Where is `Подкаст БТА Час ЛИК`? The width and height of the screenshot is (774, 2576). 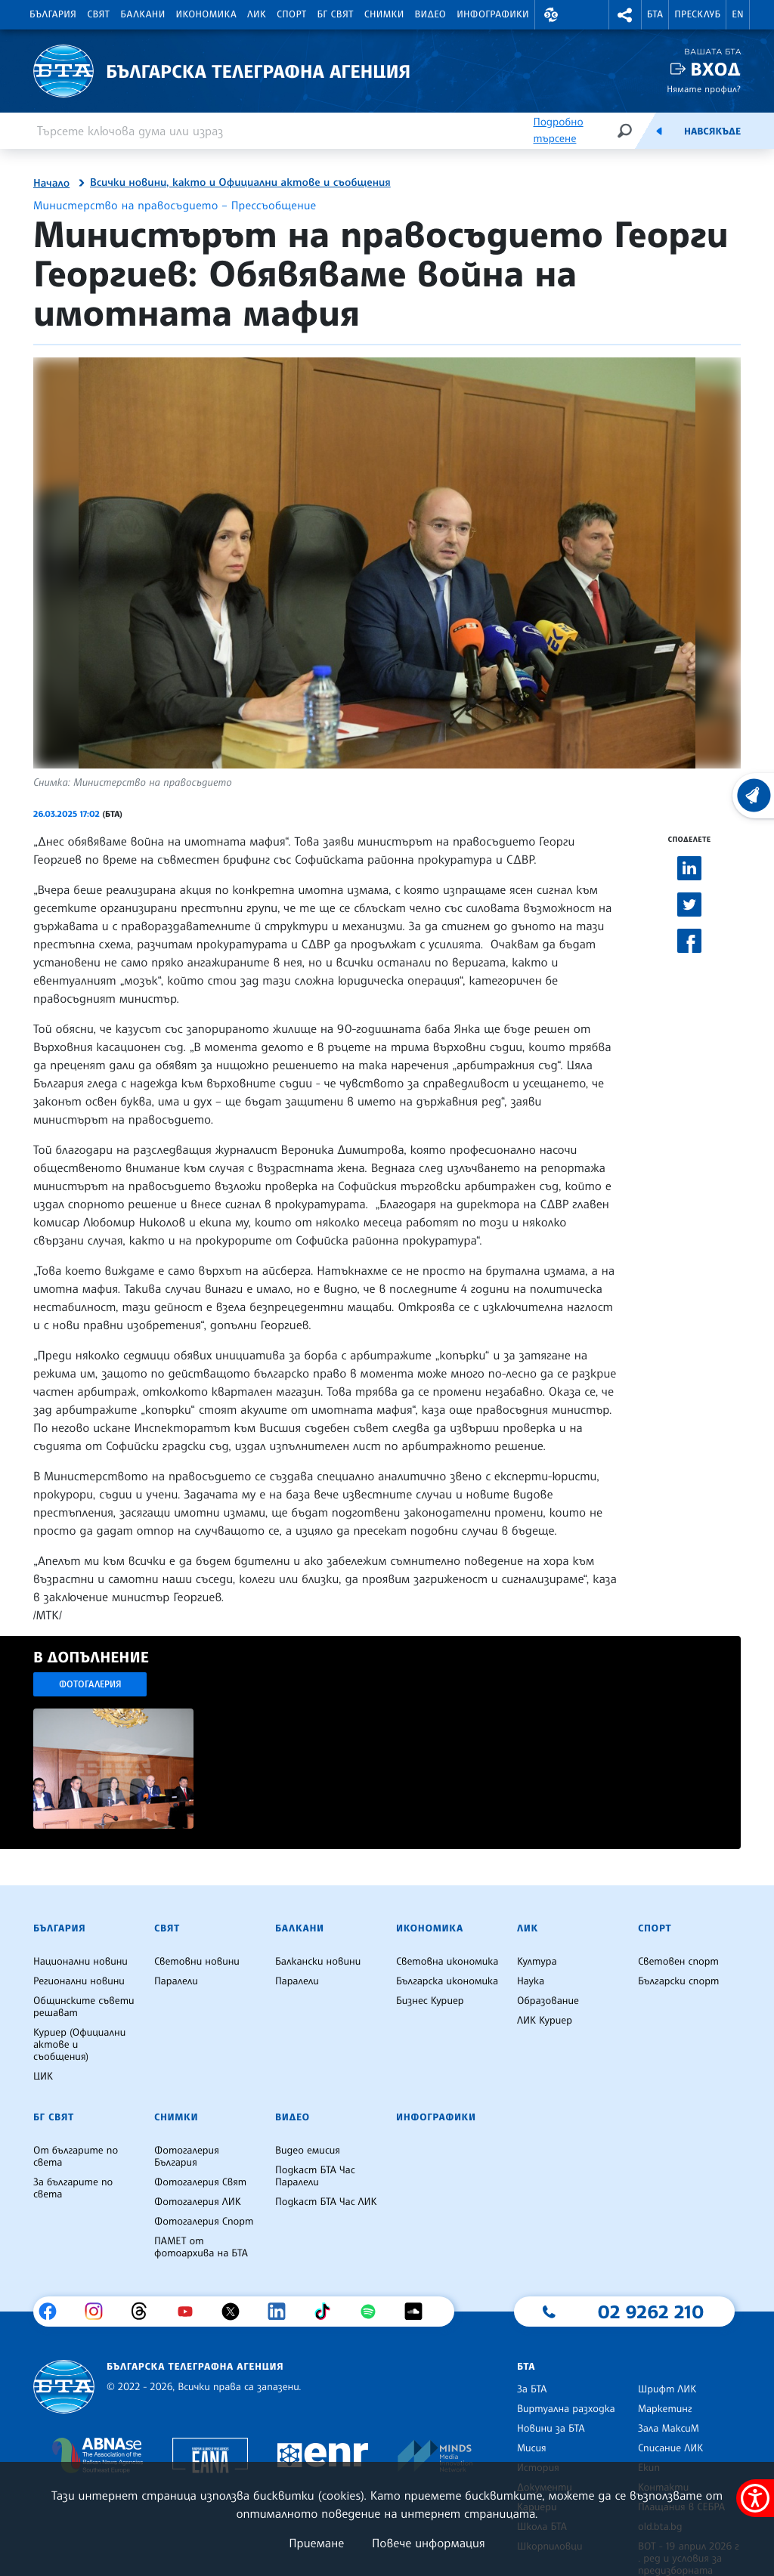
Подкаст БТА Час ЛИК is located at coordinates (326, 2202).